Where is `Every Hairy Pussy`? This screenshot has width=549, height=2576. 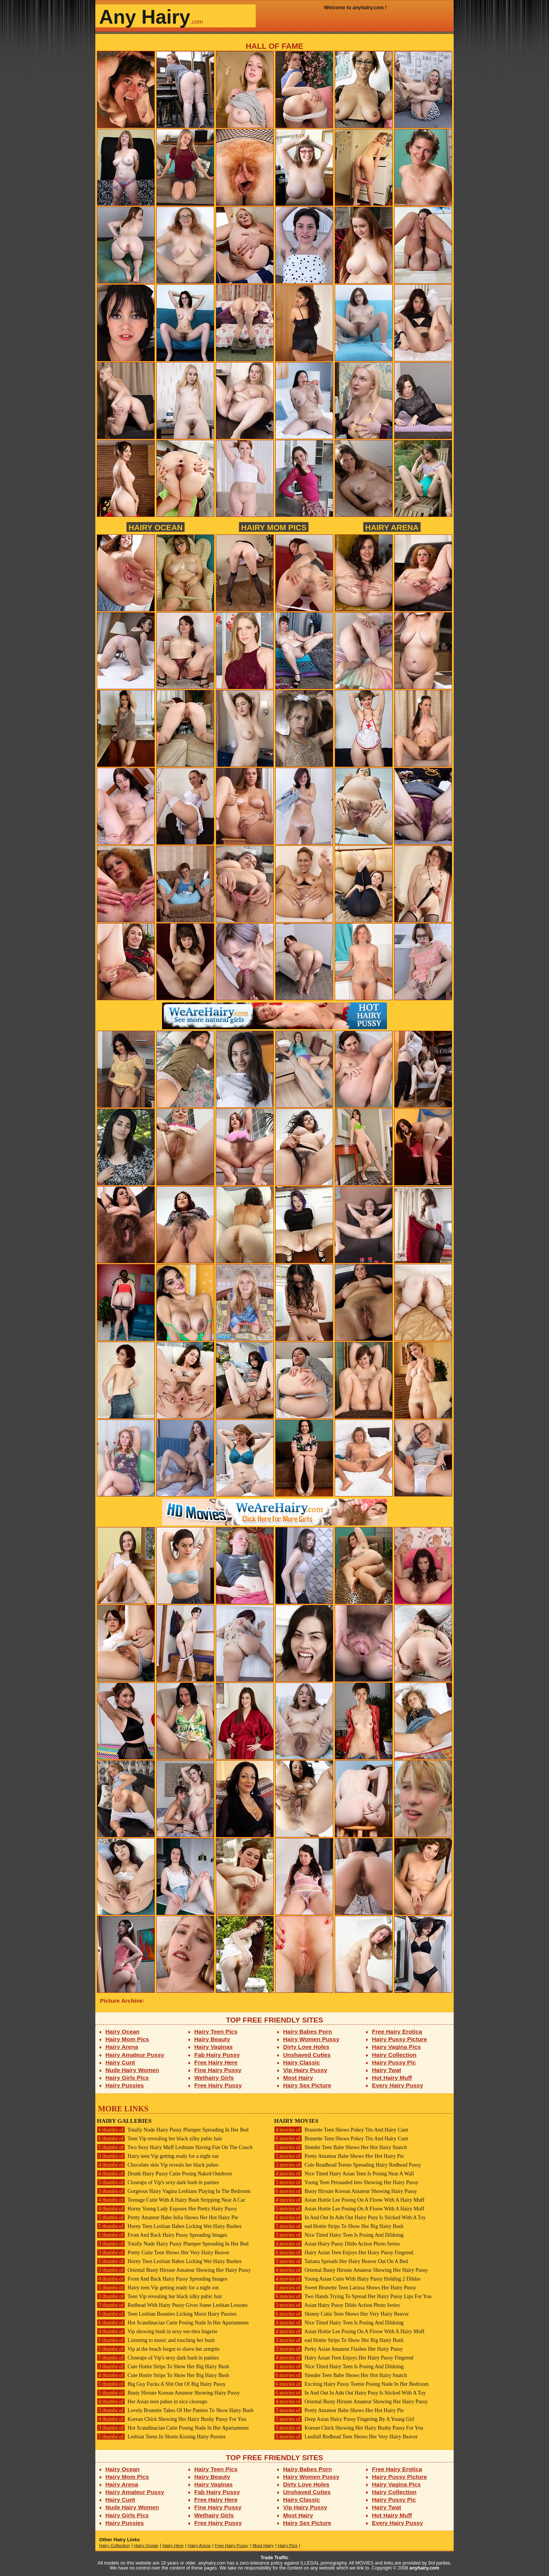 Every Hairy Pussy is located at coordinates (397, 2085).